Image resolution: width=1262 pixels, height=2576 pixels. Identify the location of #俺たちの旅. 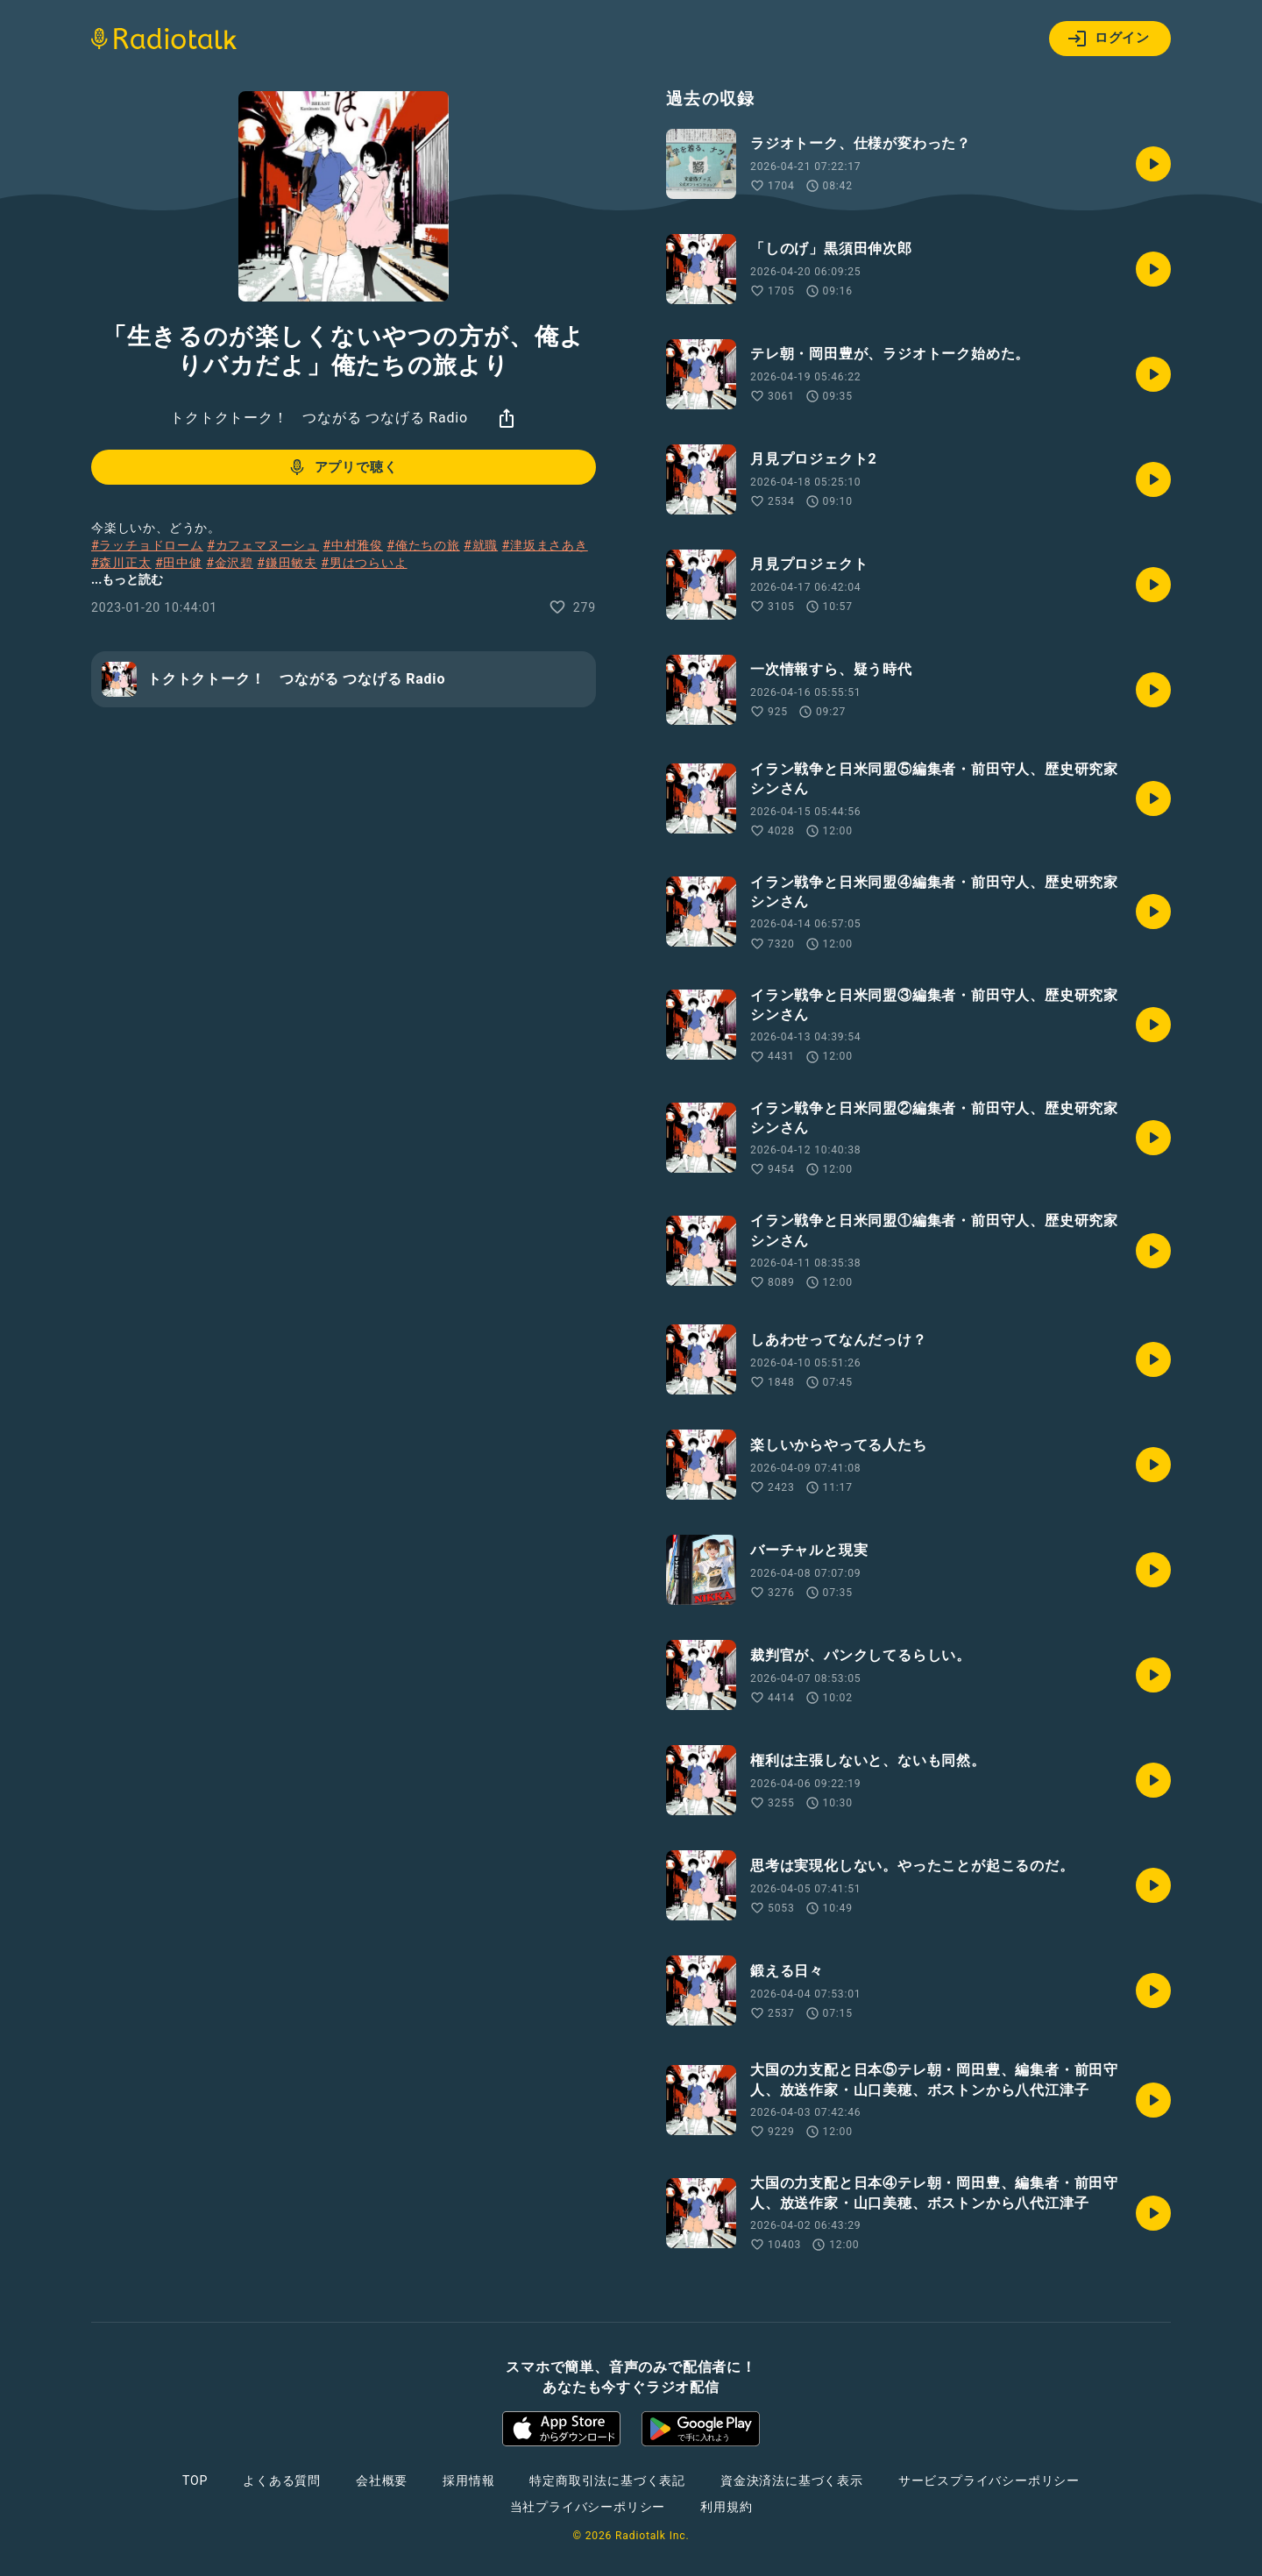
(422, 545).